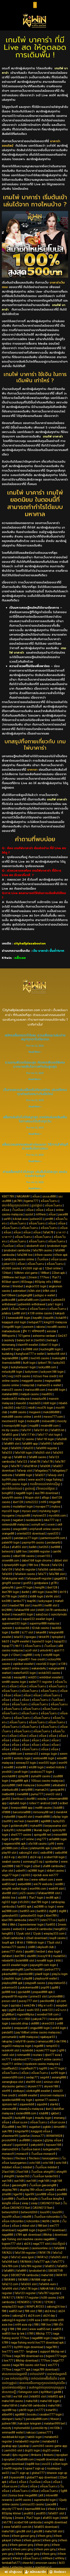 The image size is (70, 2576). I want to click on kuching88 login, so click(51, 1349).